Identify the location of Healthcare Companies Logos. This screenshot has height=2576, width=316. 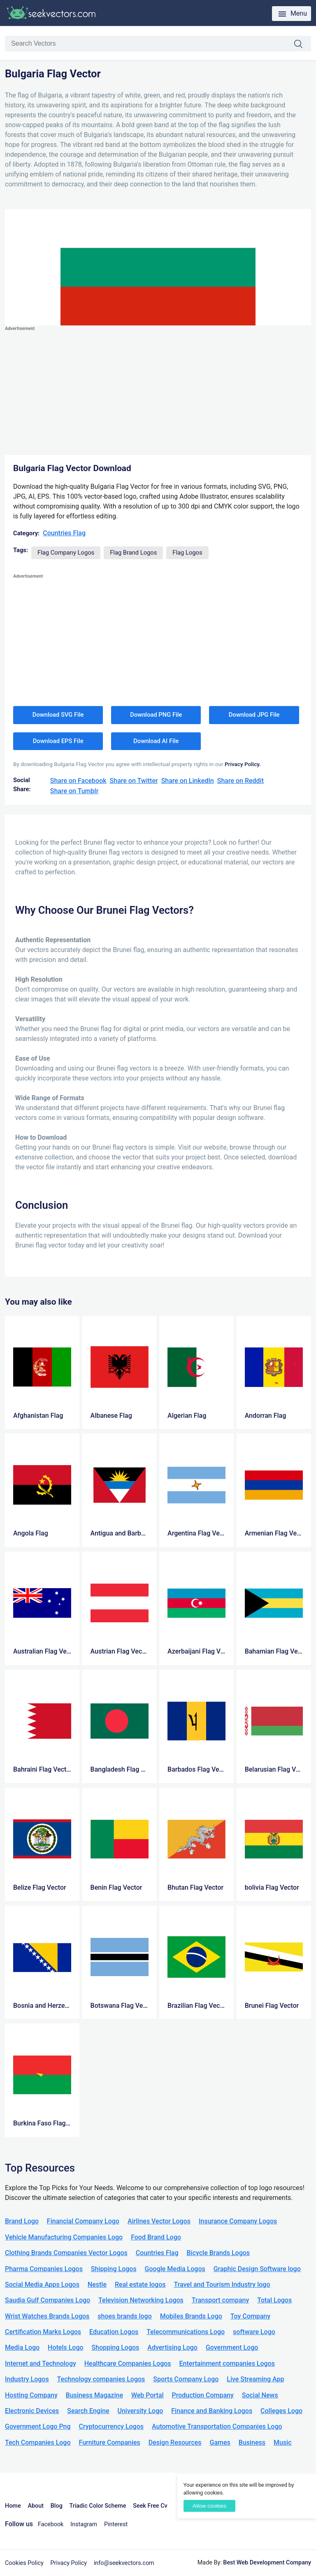
(127, 2363).